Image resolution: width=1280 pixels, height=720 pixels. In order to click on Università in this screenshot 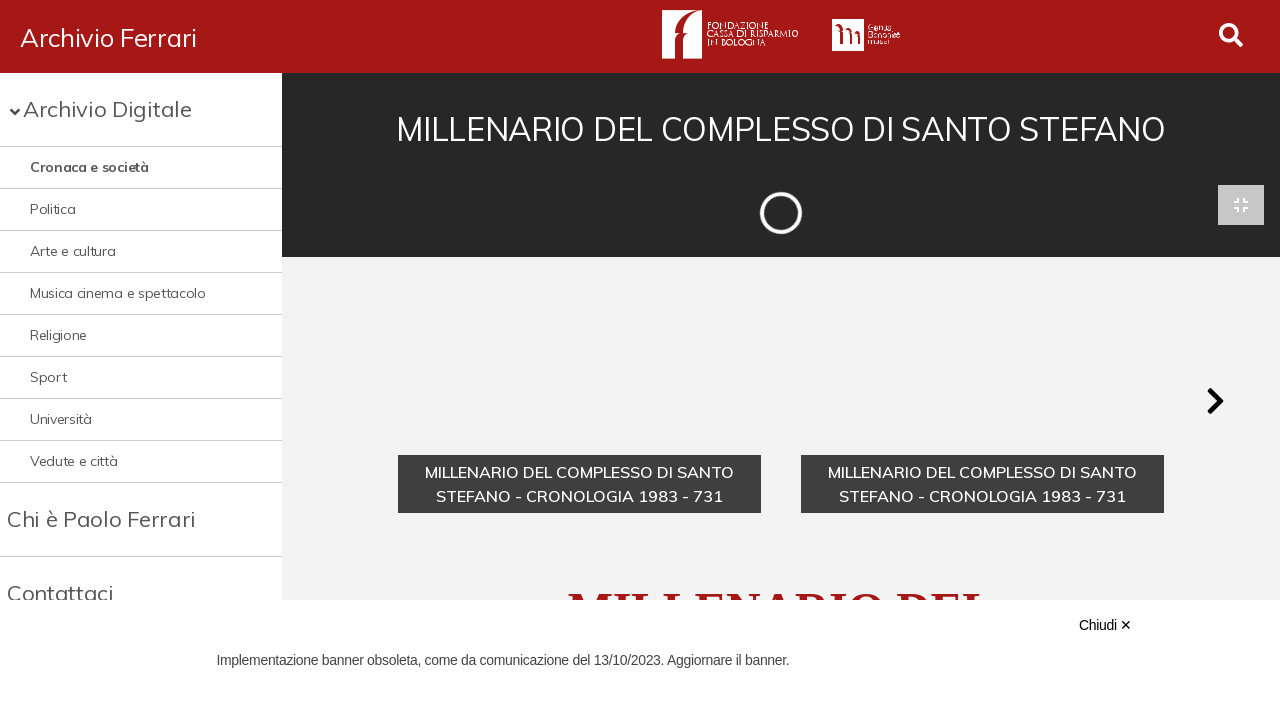, I will do `click(61, 419)`.